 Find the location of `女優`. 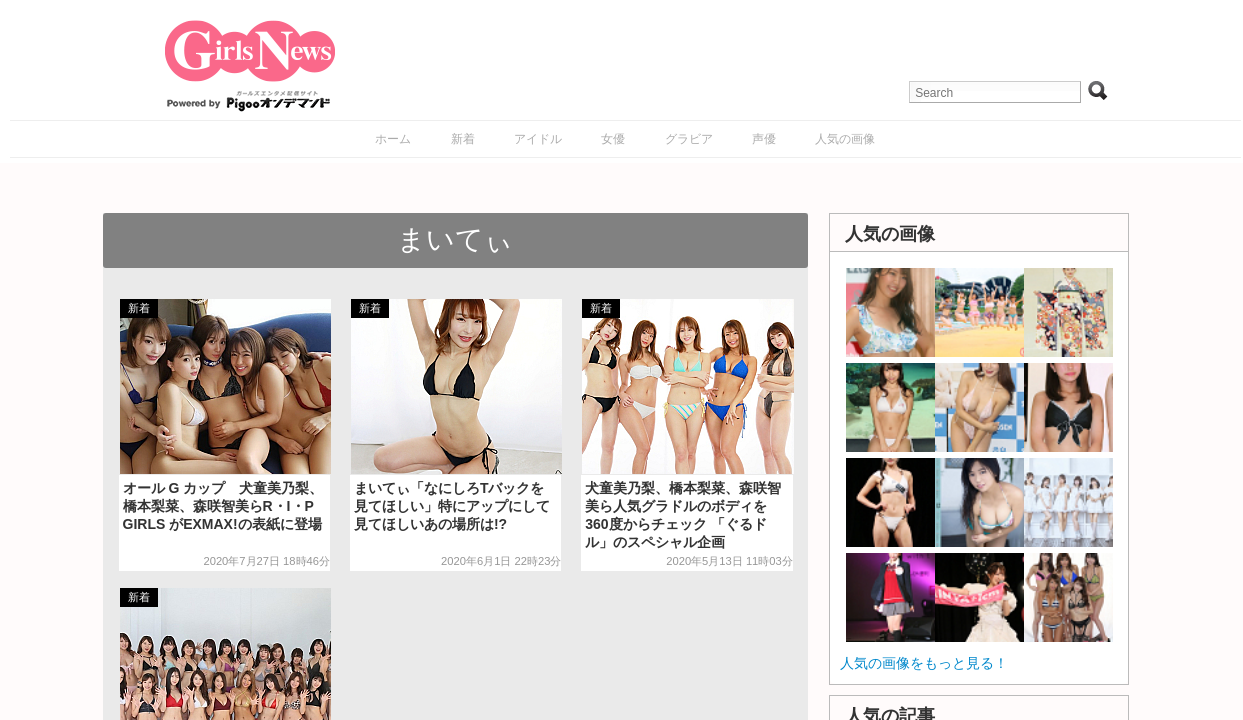

女優 is located at coordinates (613, 139).